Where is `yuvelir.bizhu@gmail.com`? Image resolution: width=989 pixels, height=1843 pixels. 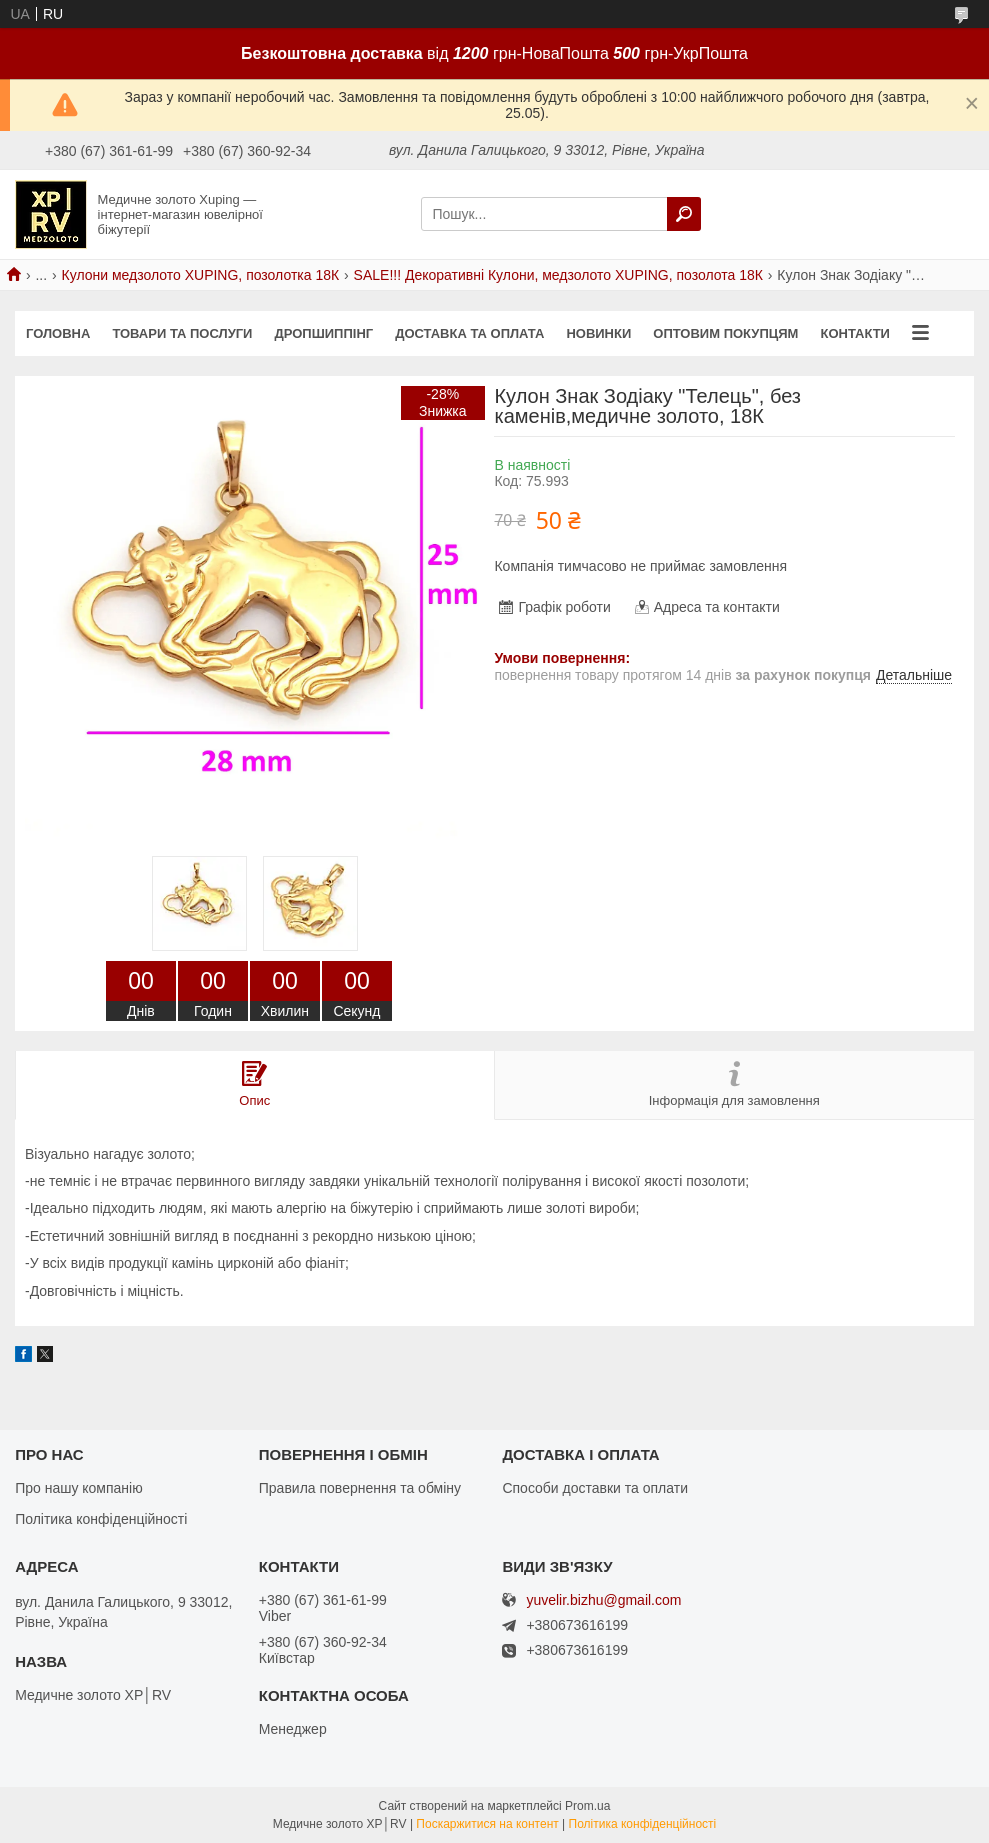
yuvelir.bizhu@gmail.com is located at coordinates (603, 1600).